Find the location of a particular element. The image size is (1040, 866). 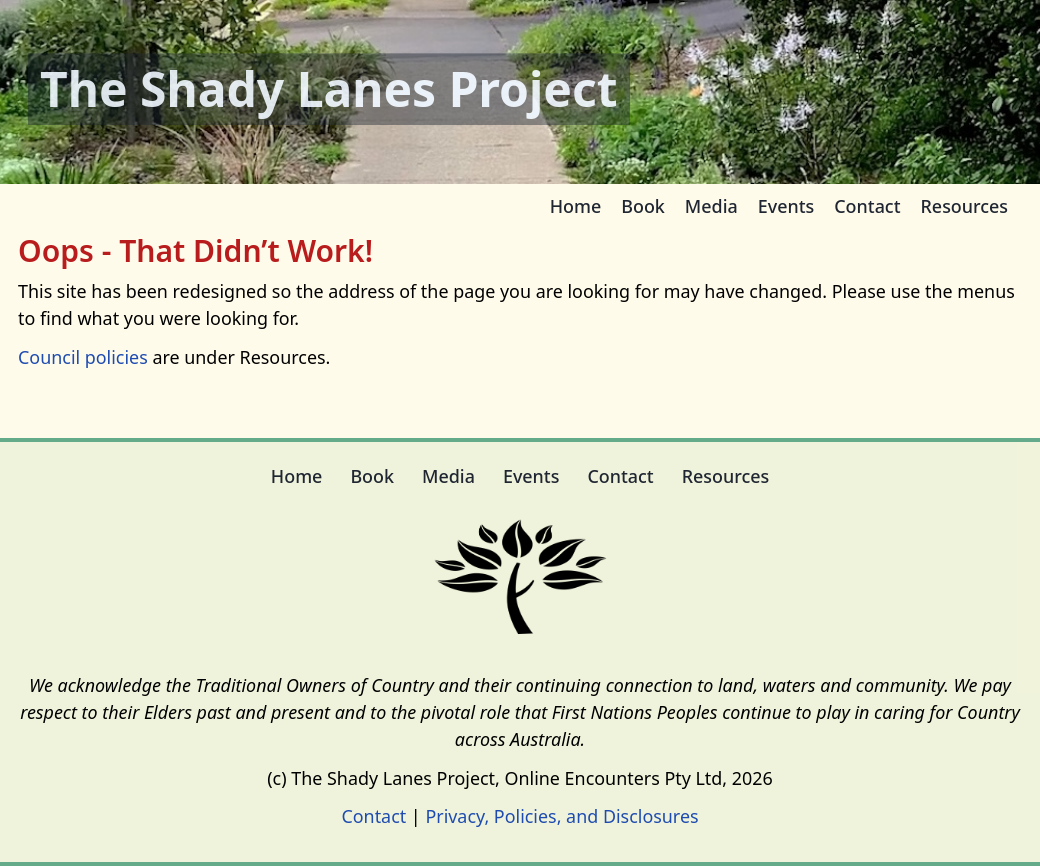

Privacy, Policies, and Disclosures is located at coordinates (561, 816).